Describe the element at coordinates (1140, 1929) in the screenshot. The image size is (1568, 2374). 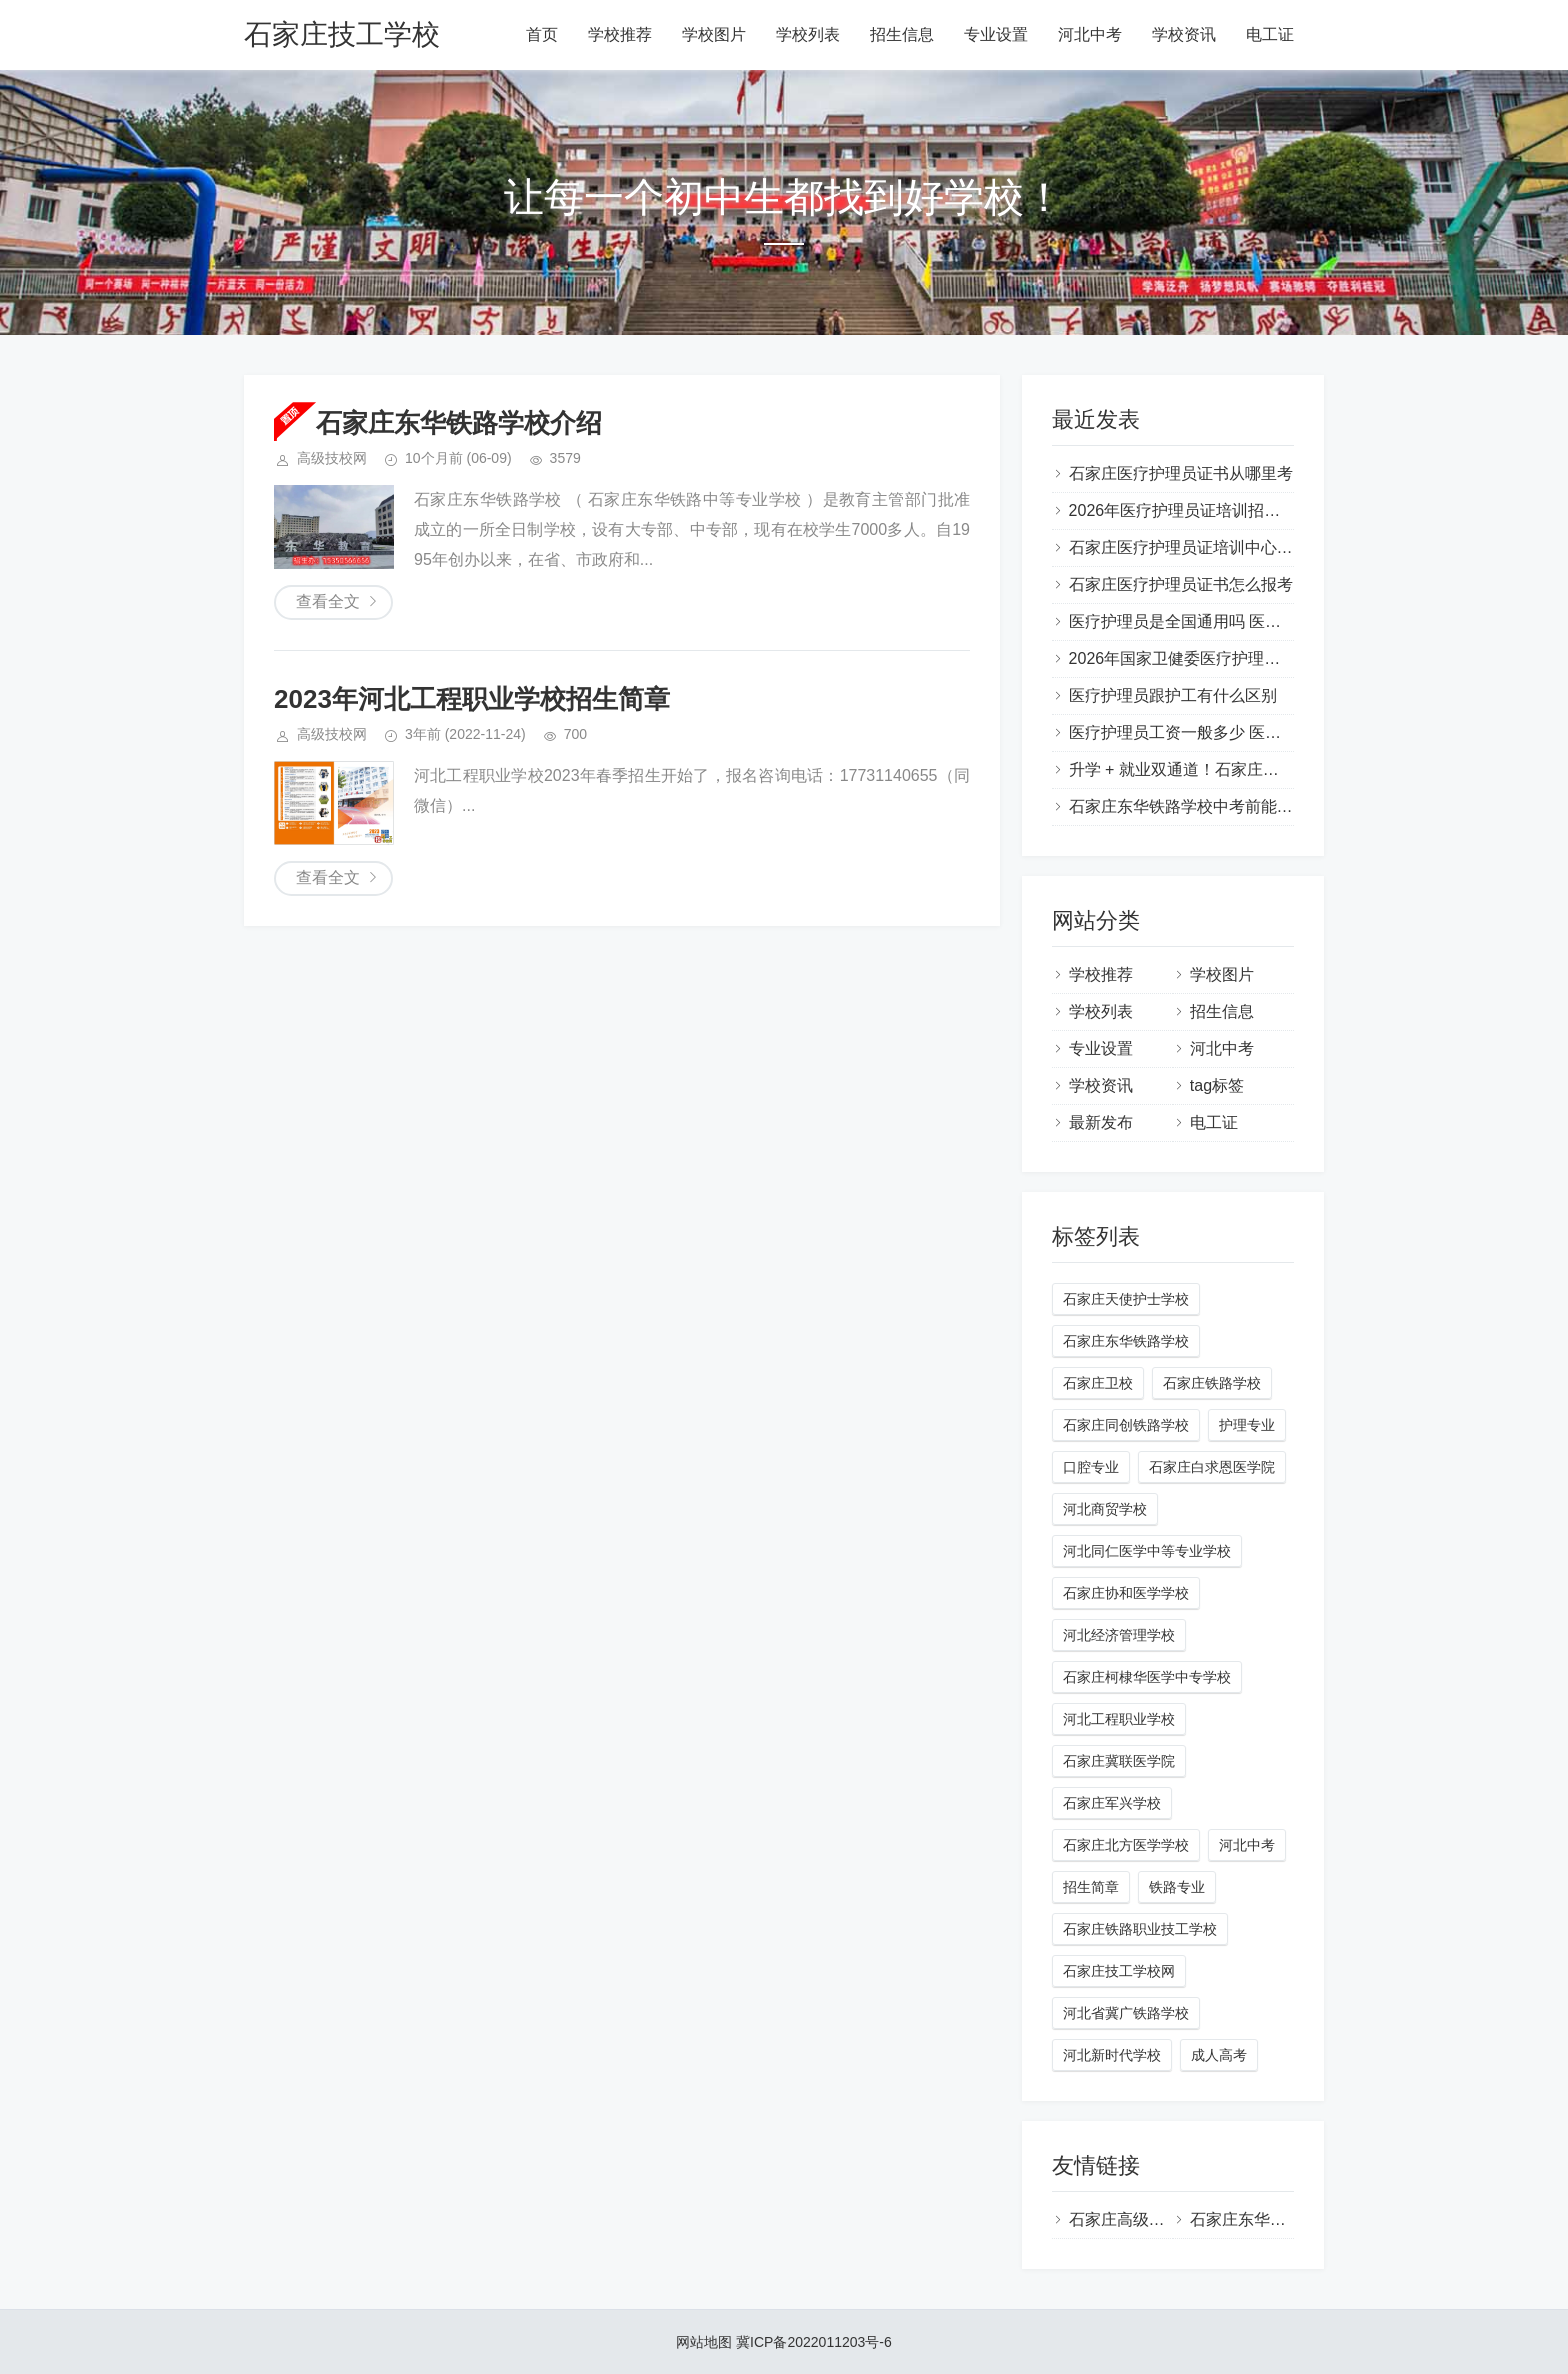
I see `石家庄铁路职业技工学校` at that location.